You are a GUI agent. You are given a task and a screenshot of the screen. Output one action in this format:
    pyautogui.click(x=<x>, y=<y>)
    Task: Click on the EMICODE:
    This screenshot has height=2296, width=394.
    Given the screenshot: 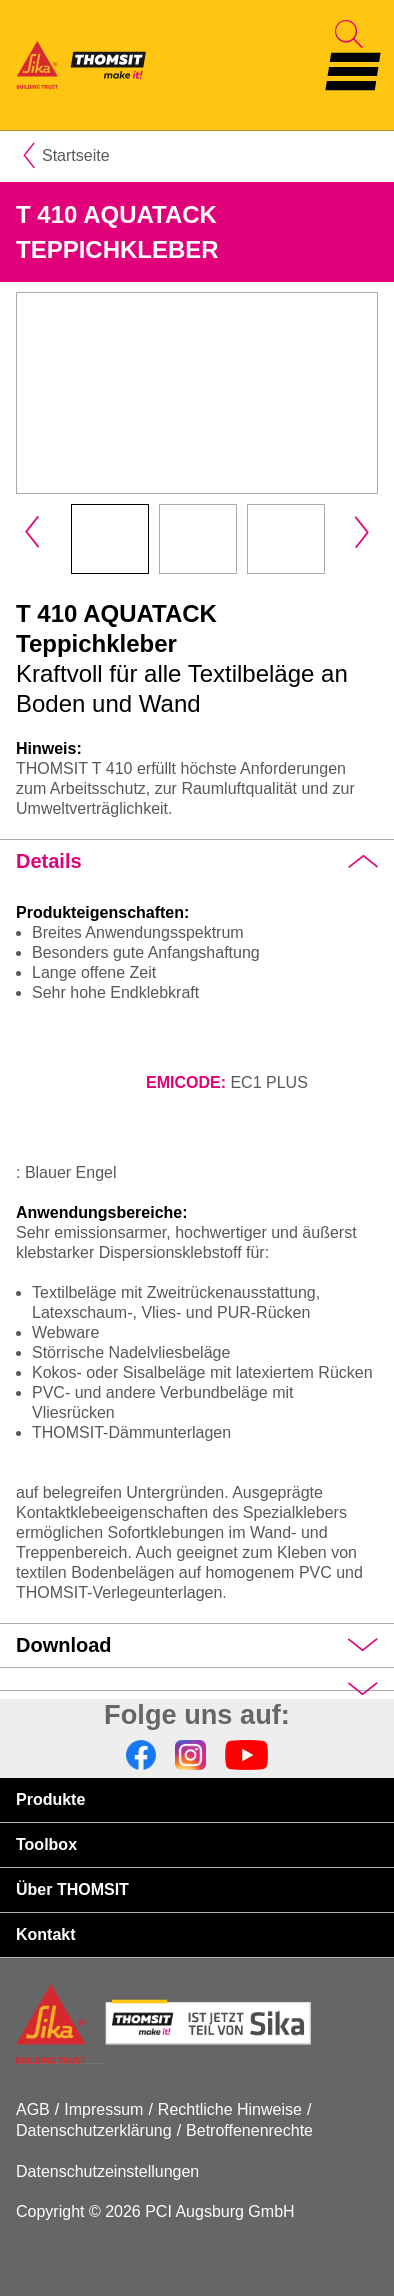 What is the action you would take?
    pyautogui.click(x=186, y=1082)
    